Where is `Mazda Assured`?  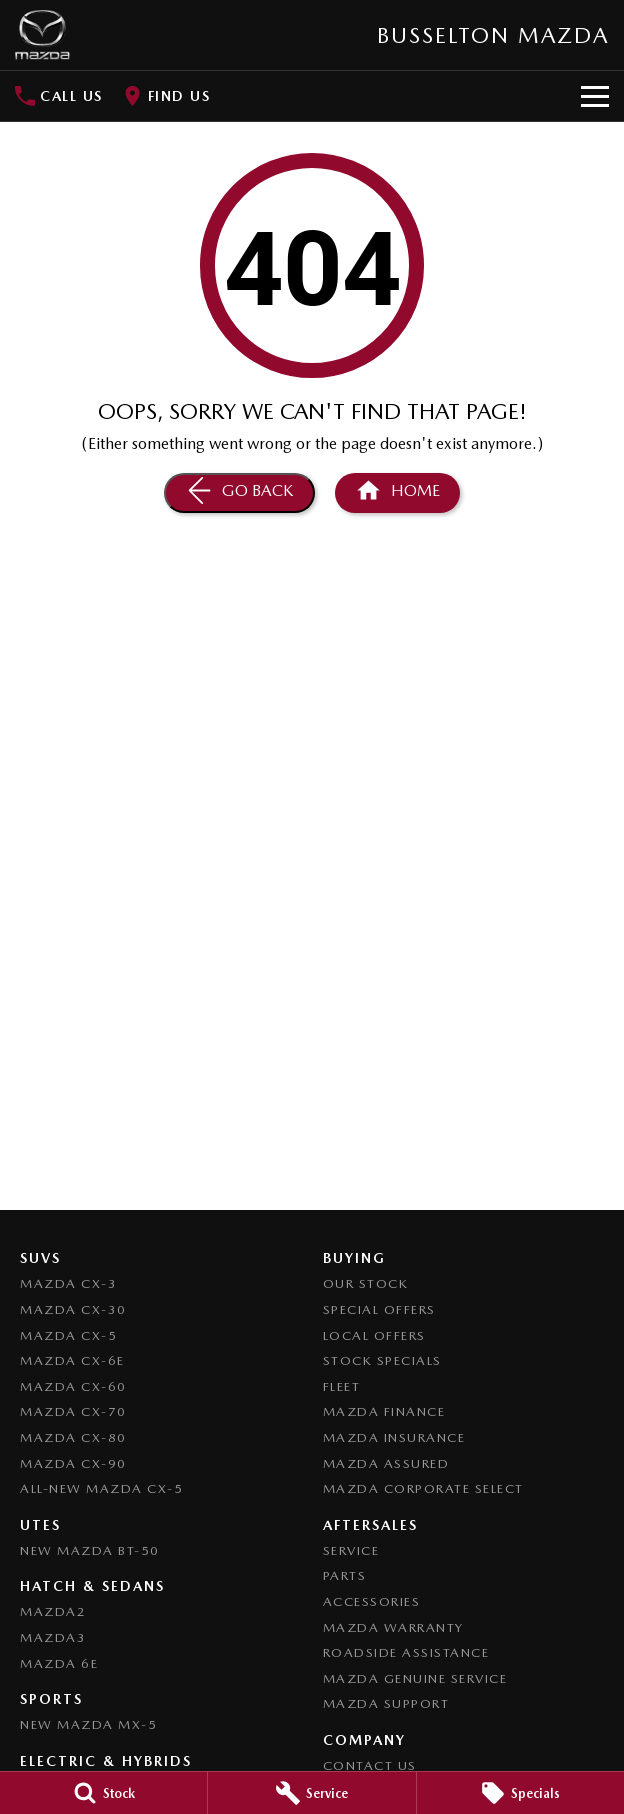 Mazda Assured is located at coordinates (386, 1463).